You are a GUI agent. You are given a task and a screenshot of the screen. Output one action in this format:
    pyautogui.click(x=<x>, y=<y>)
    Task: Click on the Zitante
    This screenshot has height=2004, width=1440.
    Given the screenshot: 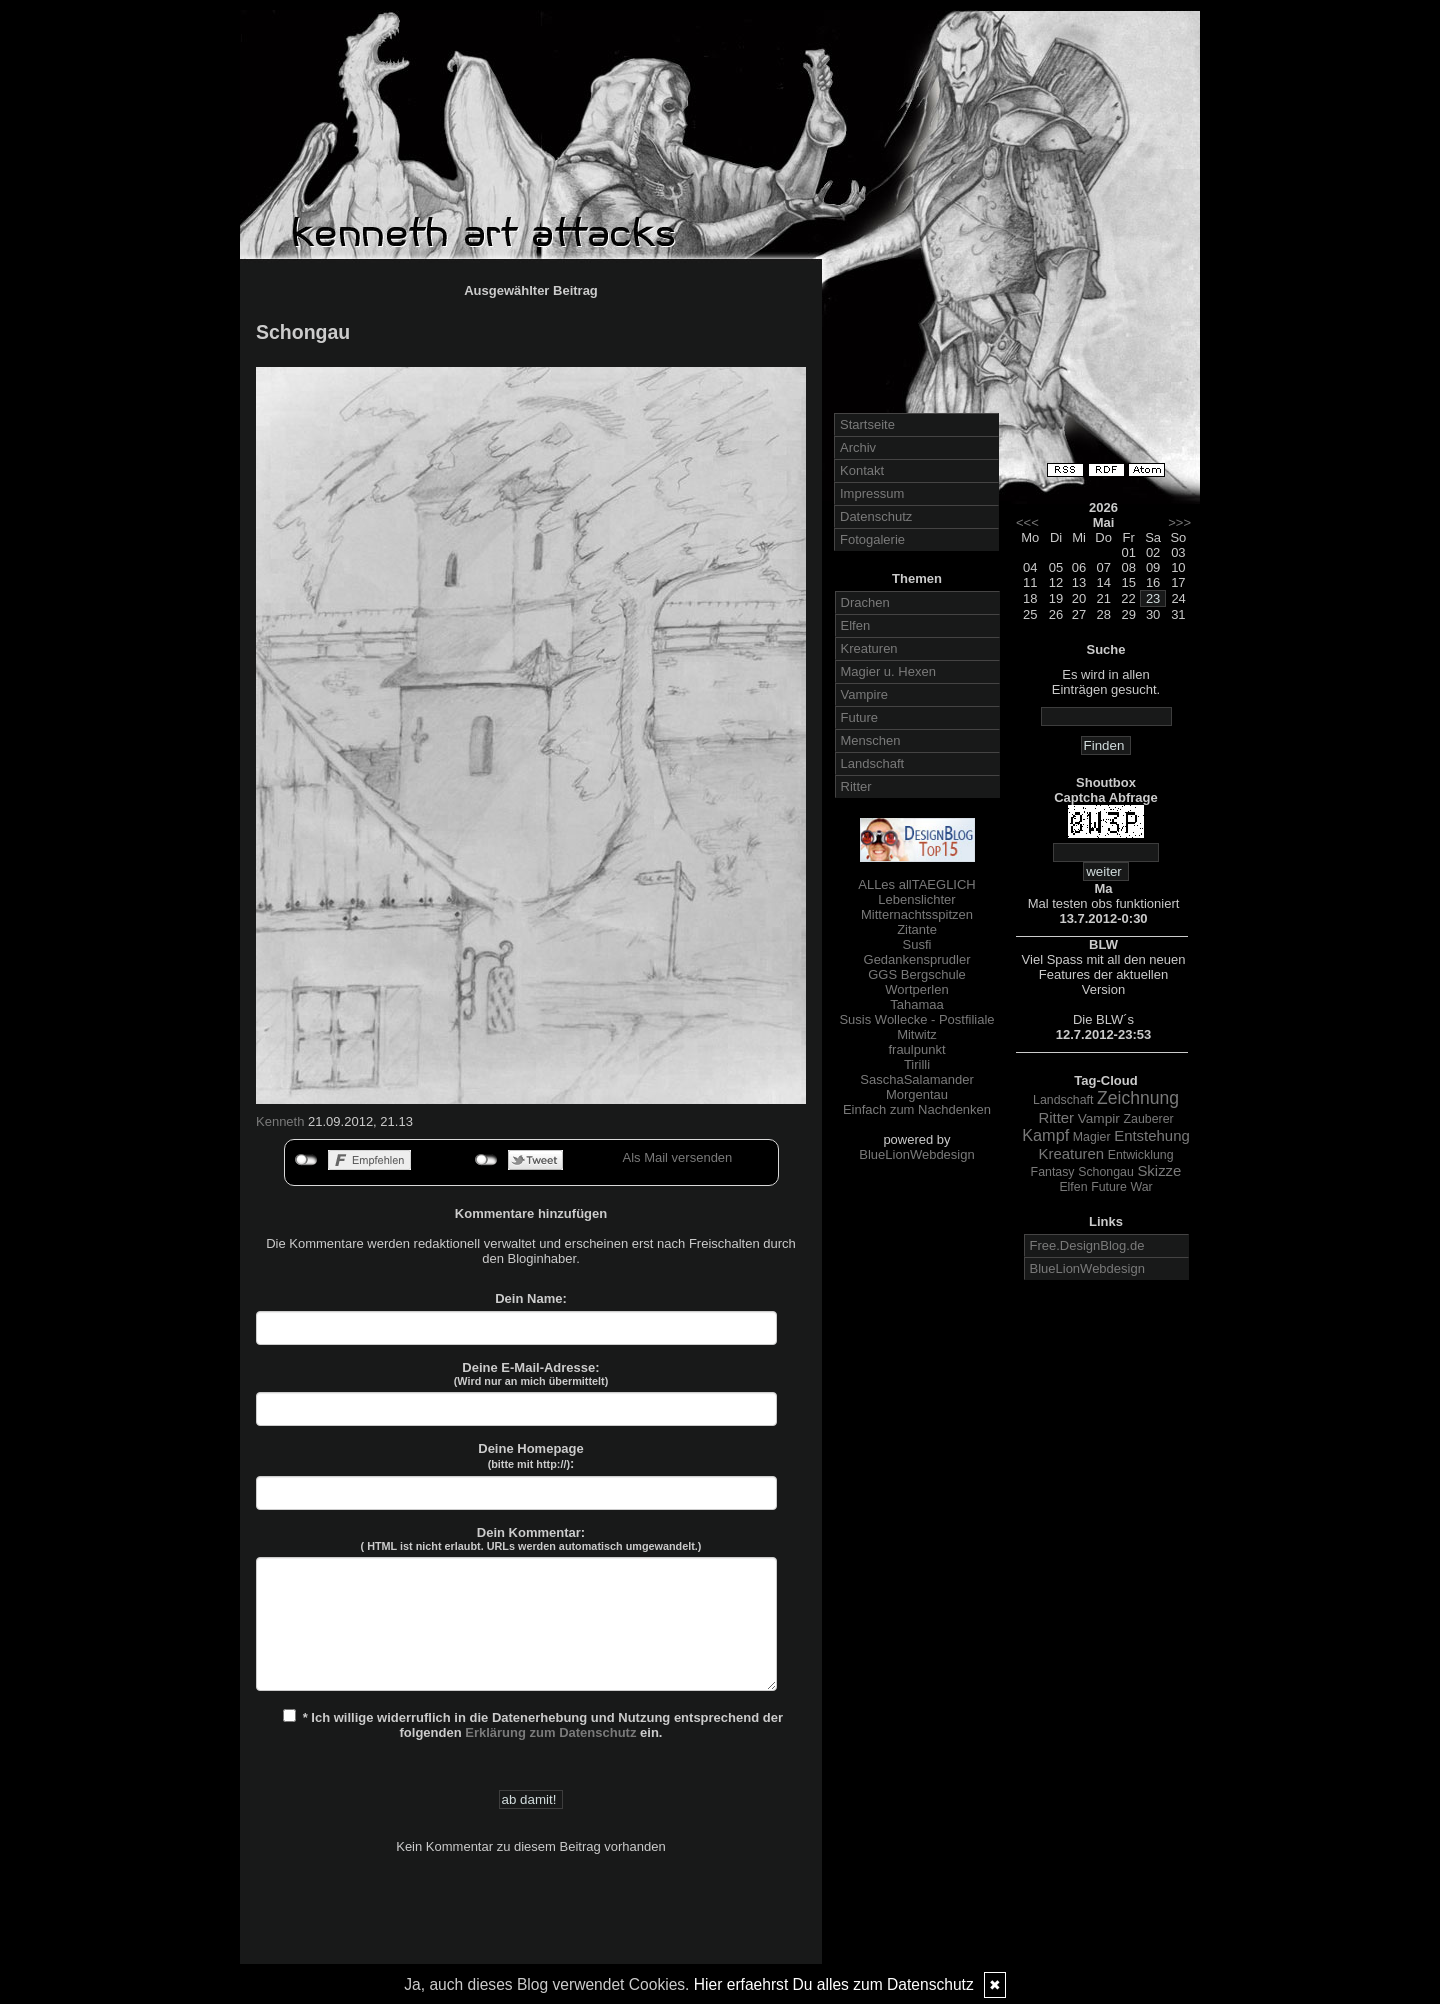 What is the action you would take?
    pyautogui.click(x=917, y=929)
    